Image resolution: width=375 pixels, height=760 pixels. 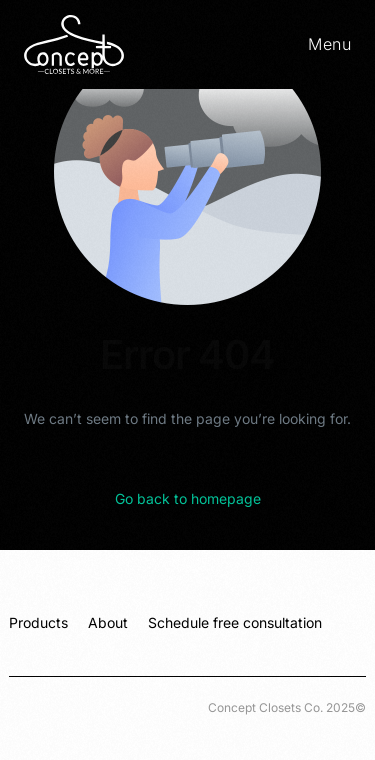 I want to click on Go back to homepage, so click(x=188, y=498).